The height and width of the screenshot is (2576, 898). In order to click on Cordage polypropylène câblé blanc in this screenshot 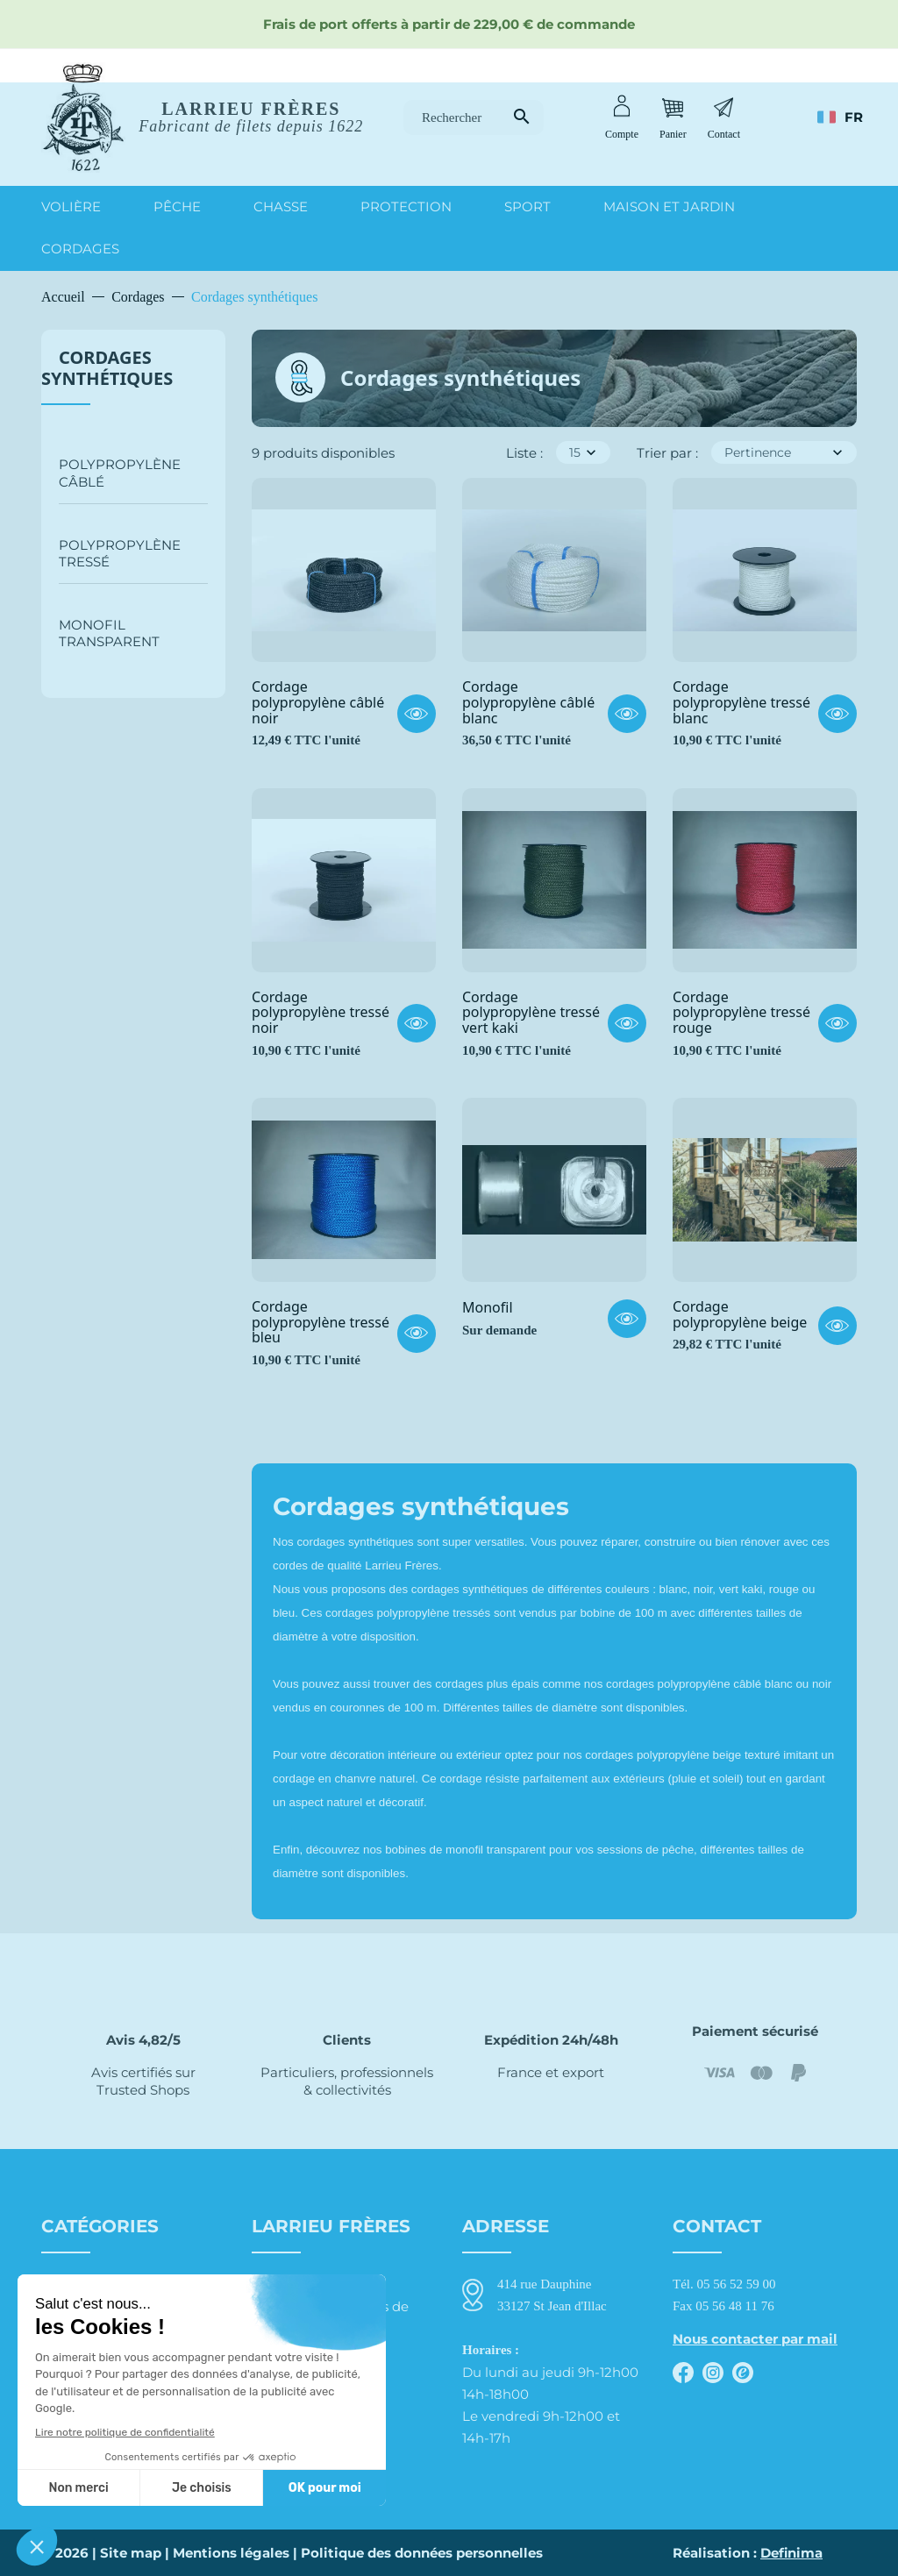, I will do `click(528, 703)`.